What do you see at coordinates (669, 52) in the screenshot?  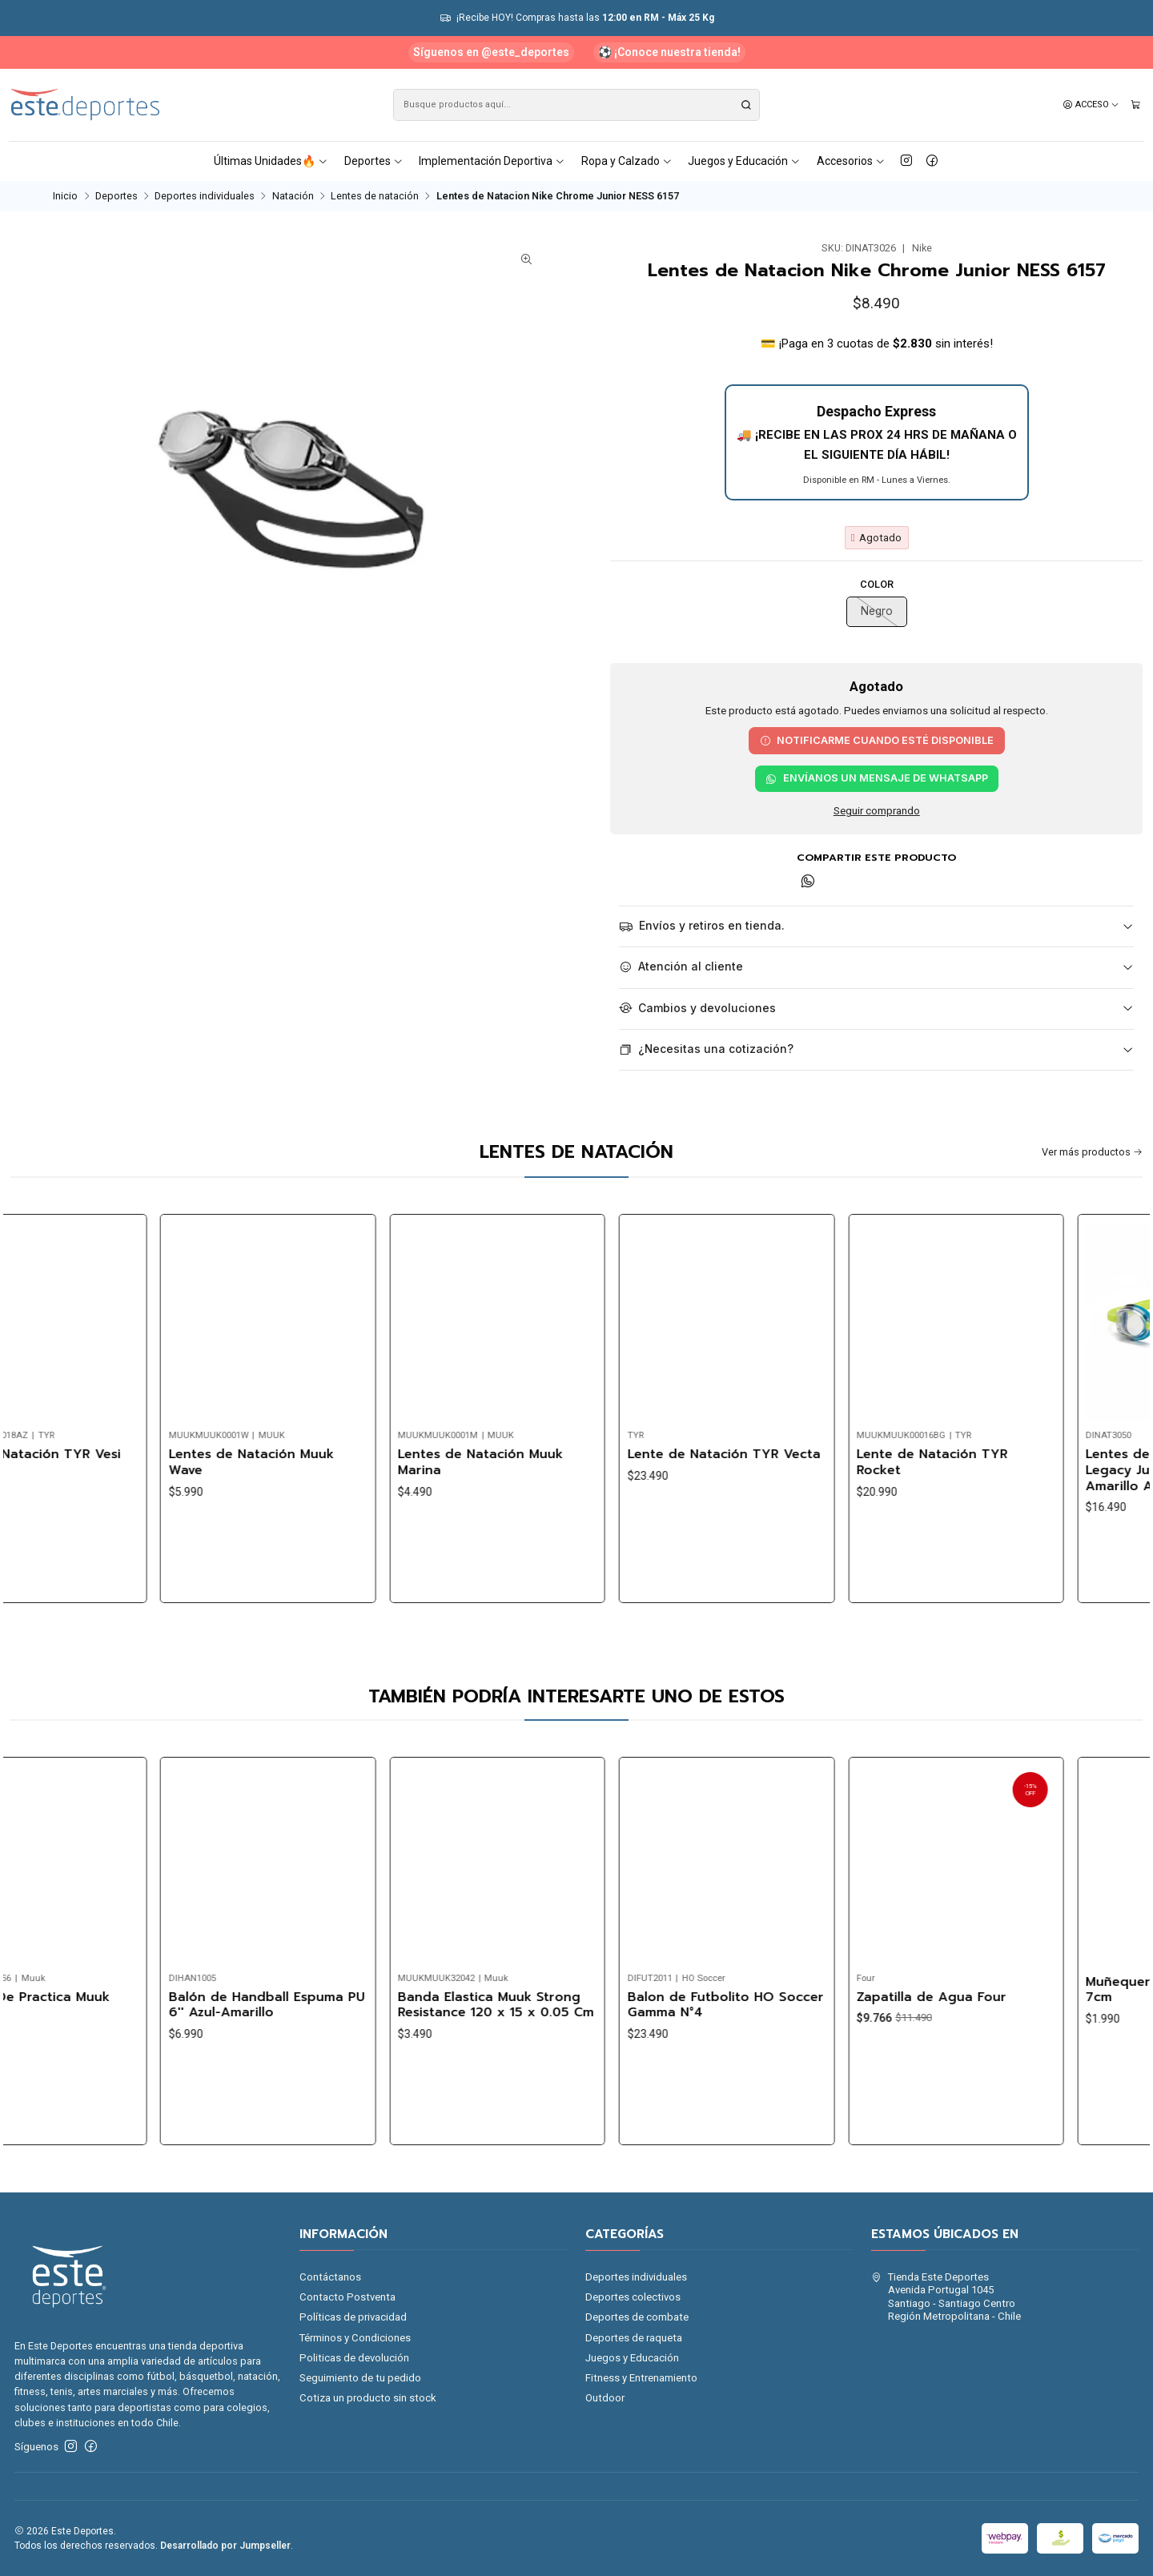 I see `⚽ ¡Conoce nuestra tienda!` at bounding box center [669, 52].